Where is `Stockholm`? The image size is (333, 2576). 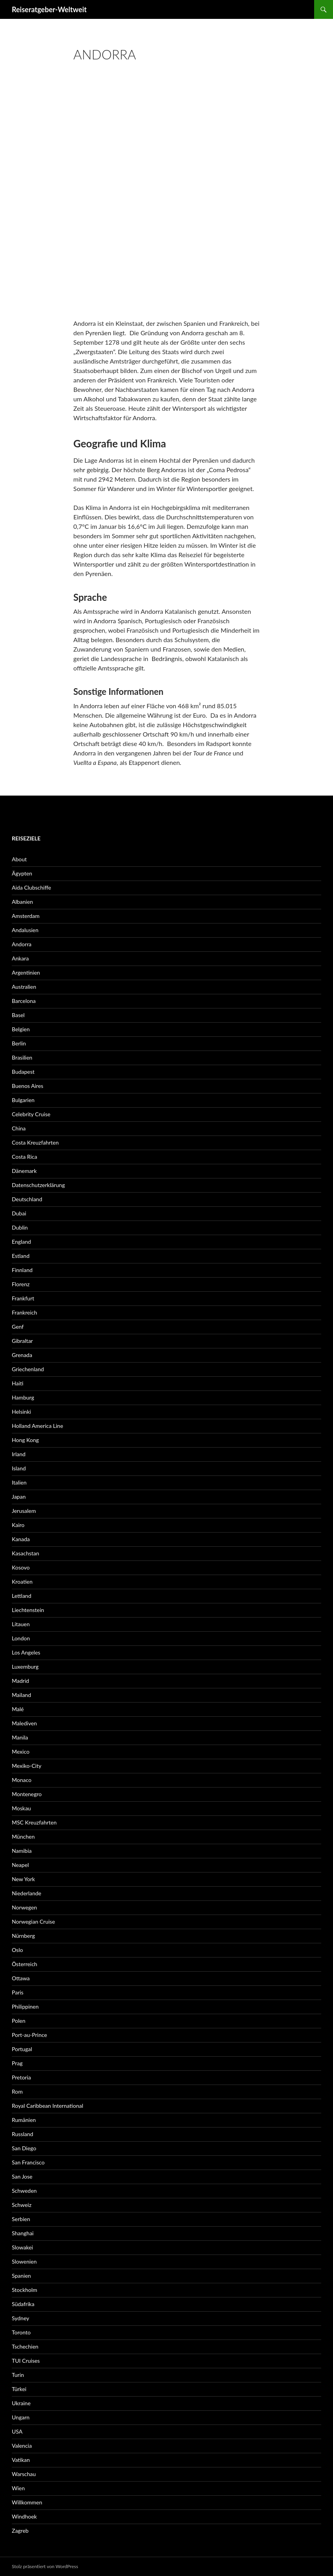 Stockholm is located at coordinates (24, 2289).